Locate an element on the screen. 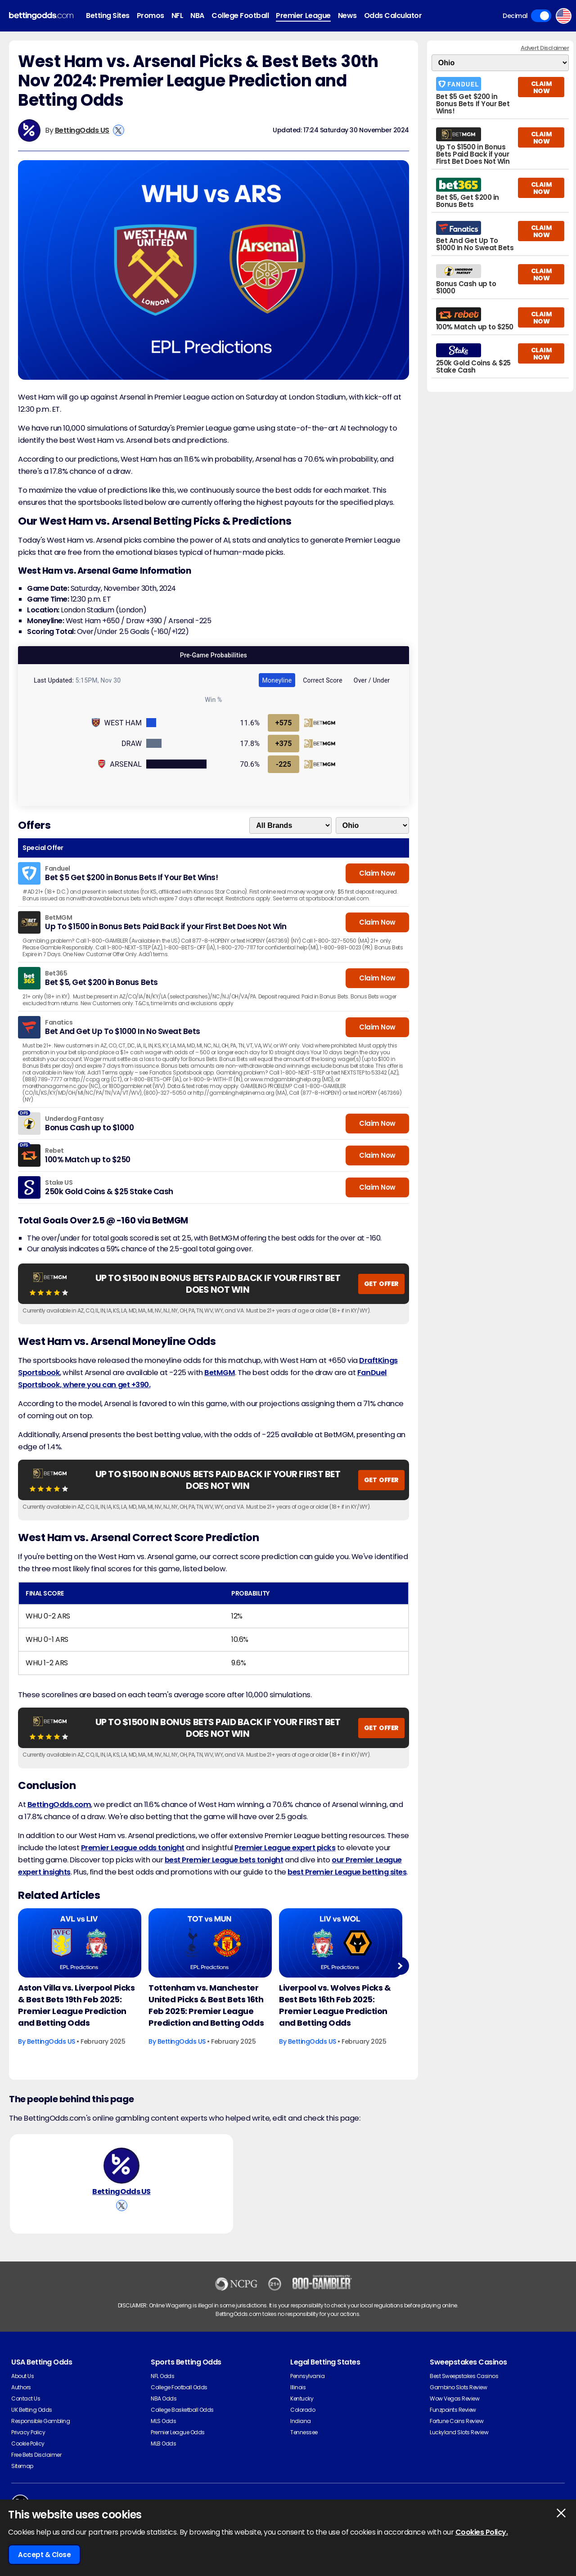  Toggle is located at coordinates (541, 15).